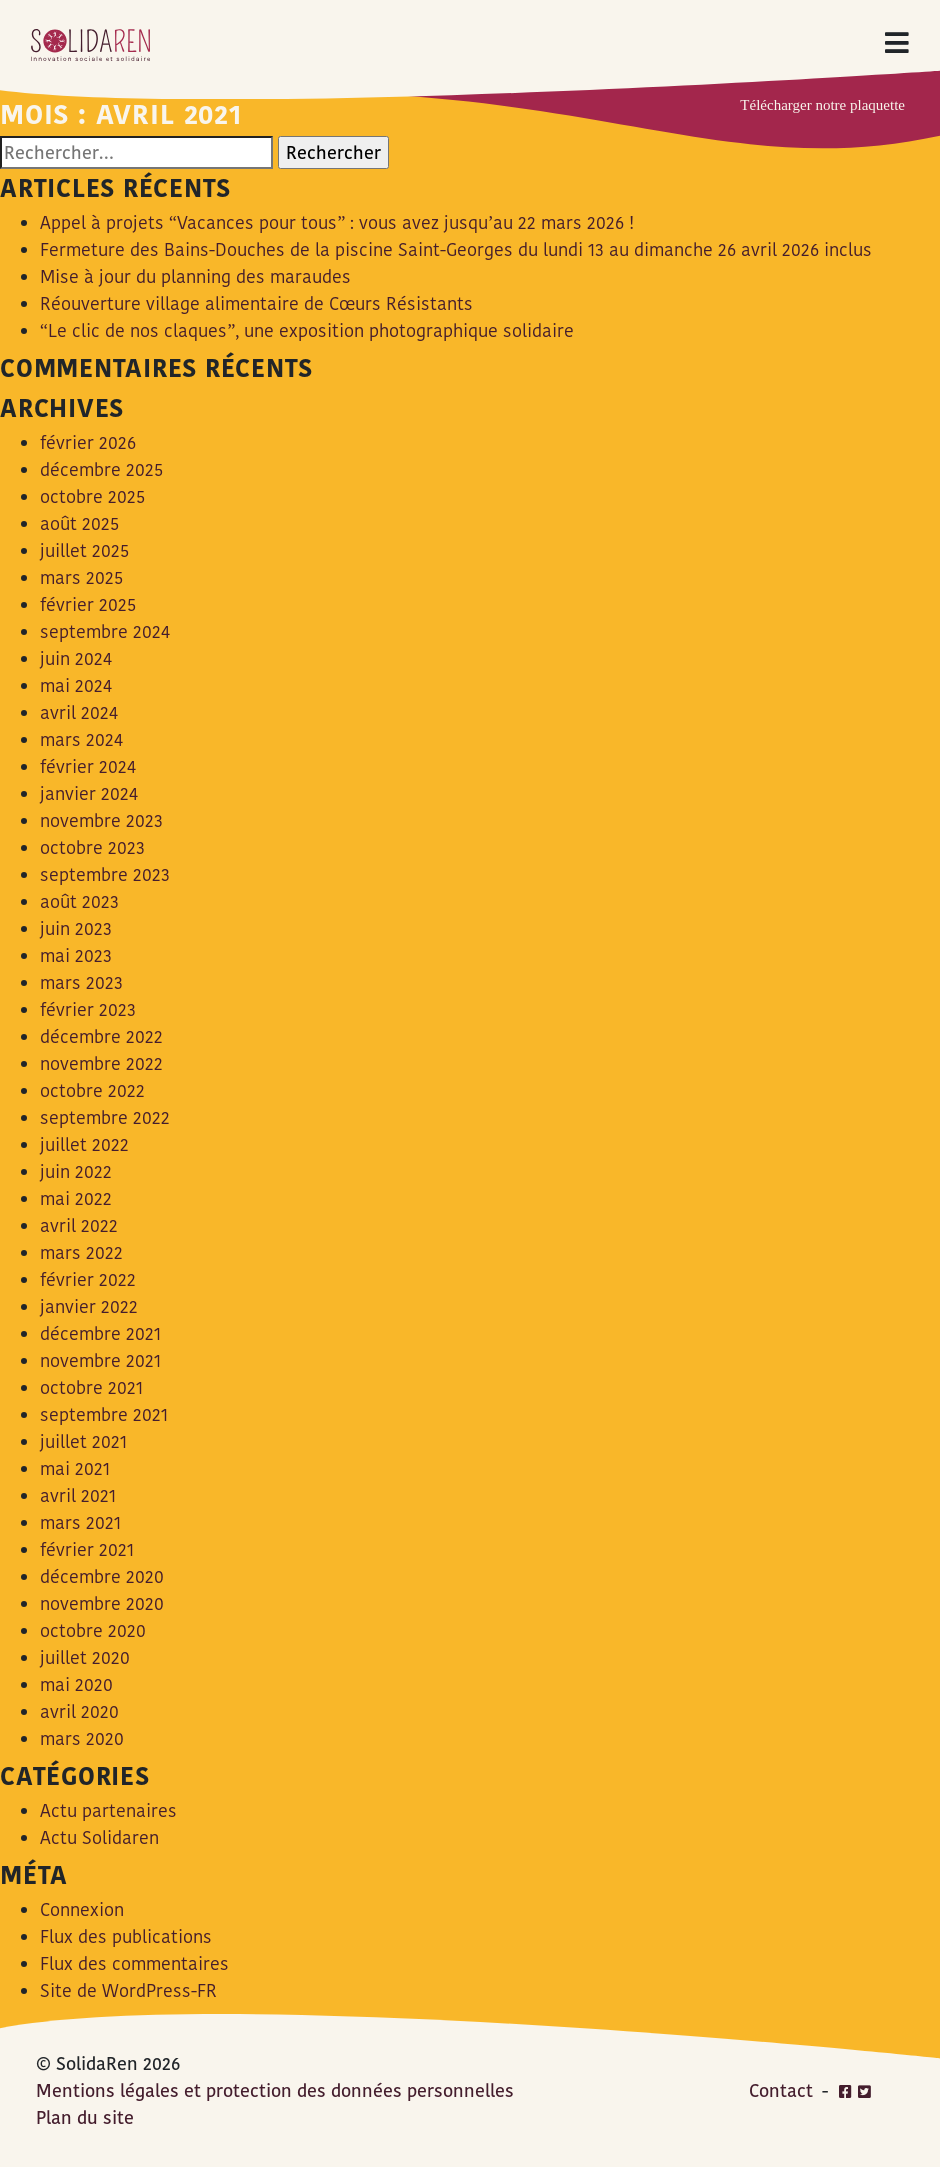 The height and width of the screenshot is (2167, 940). What do you see at coordinates (76, 1171) in the screenshot?
I see `juin 2022` at bounding box center [76, 1171].